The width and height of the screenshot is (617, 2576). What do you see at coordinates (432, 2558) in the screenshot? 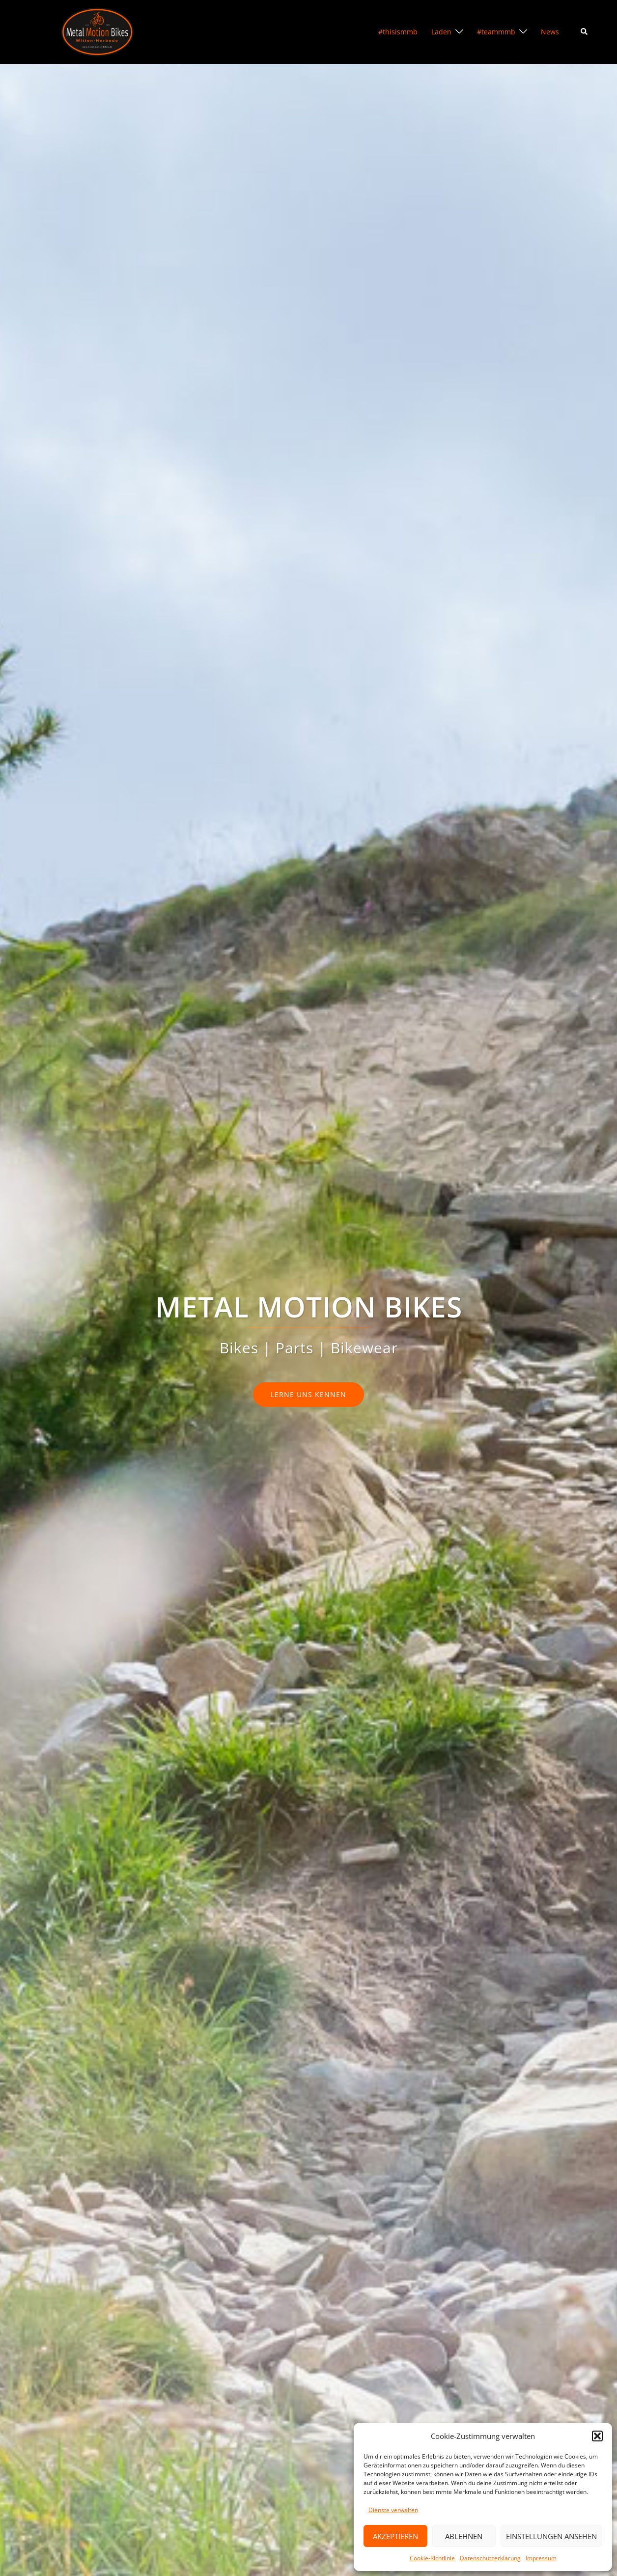
I see `Cookie-Richtlinie` at bounding box center [432, 2558].